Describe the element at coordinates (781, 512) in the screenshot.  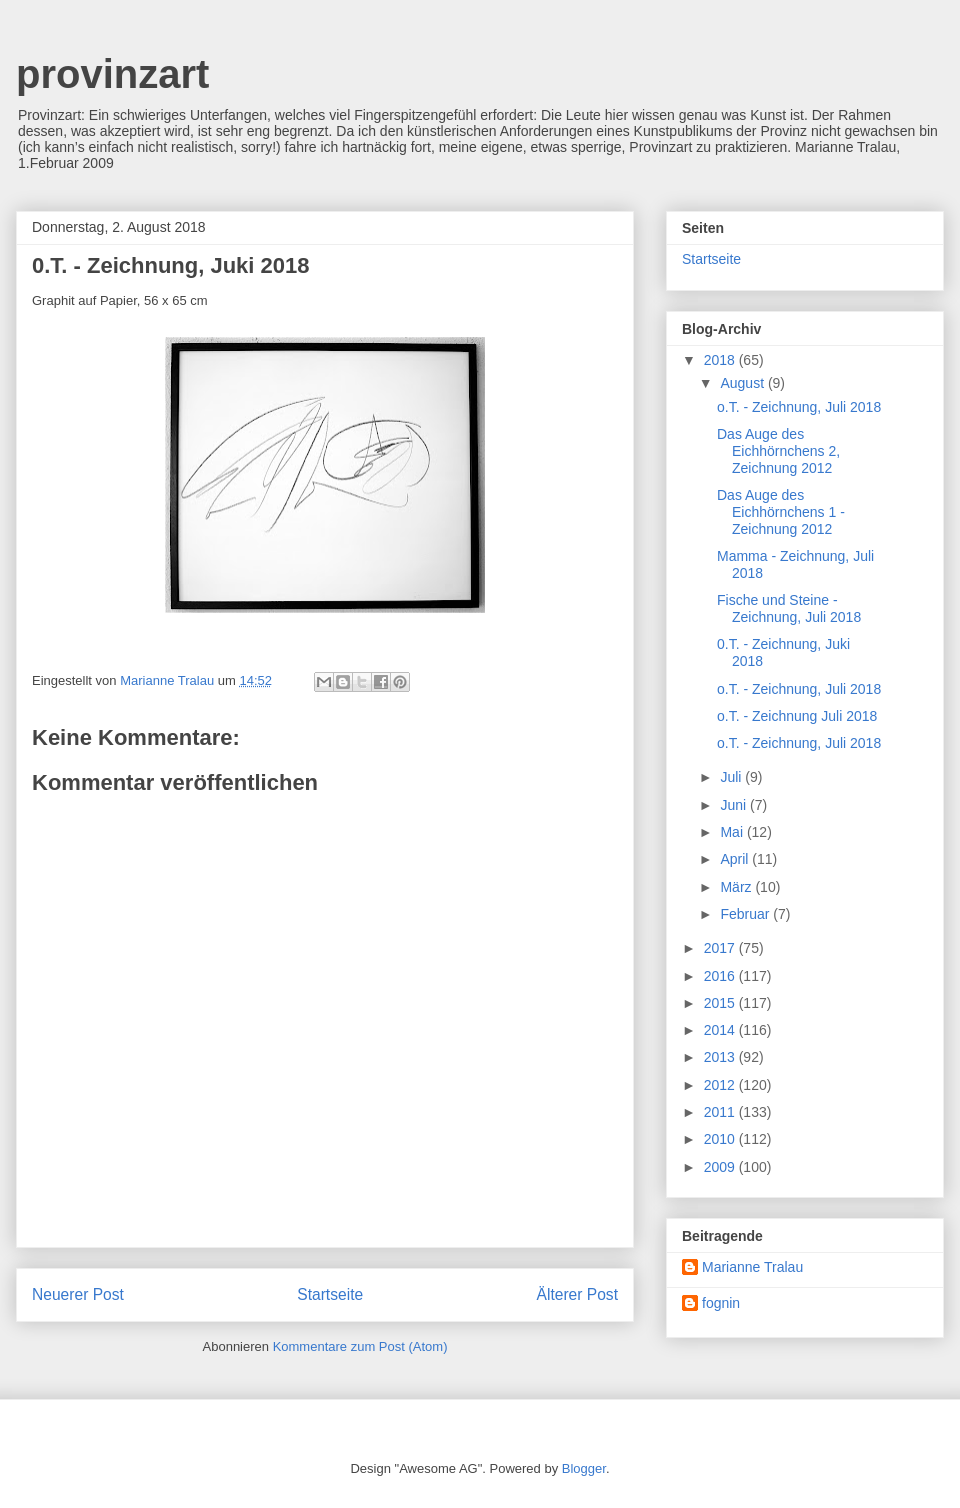
I see `Das Auge des Eichhörnchens 1 - Zeichnung 2012` at that location.